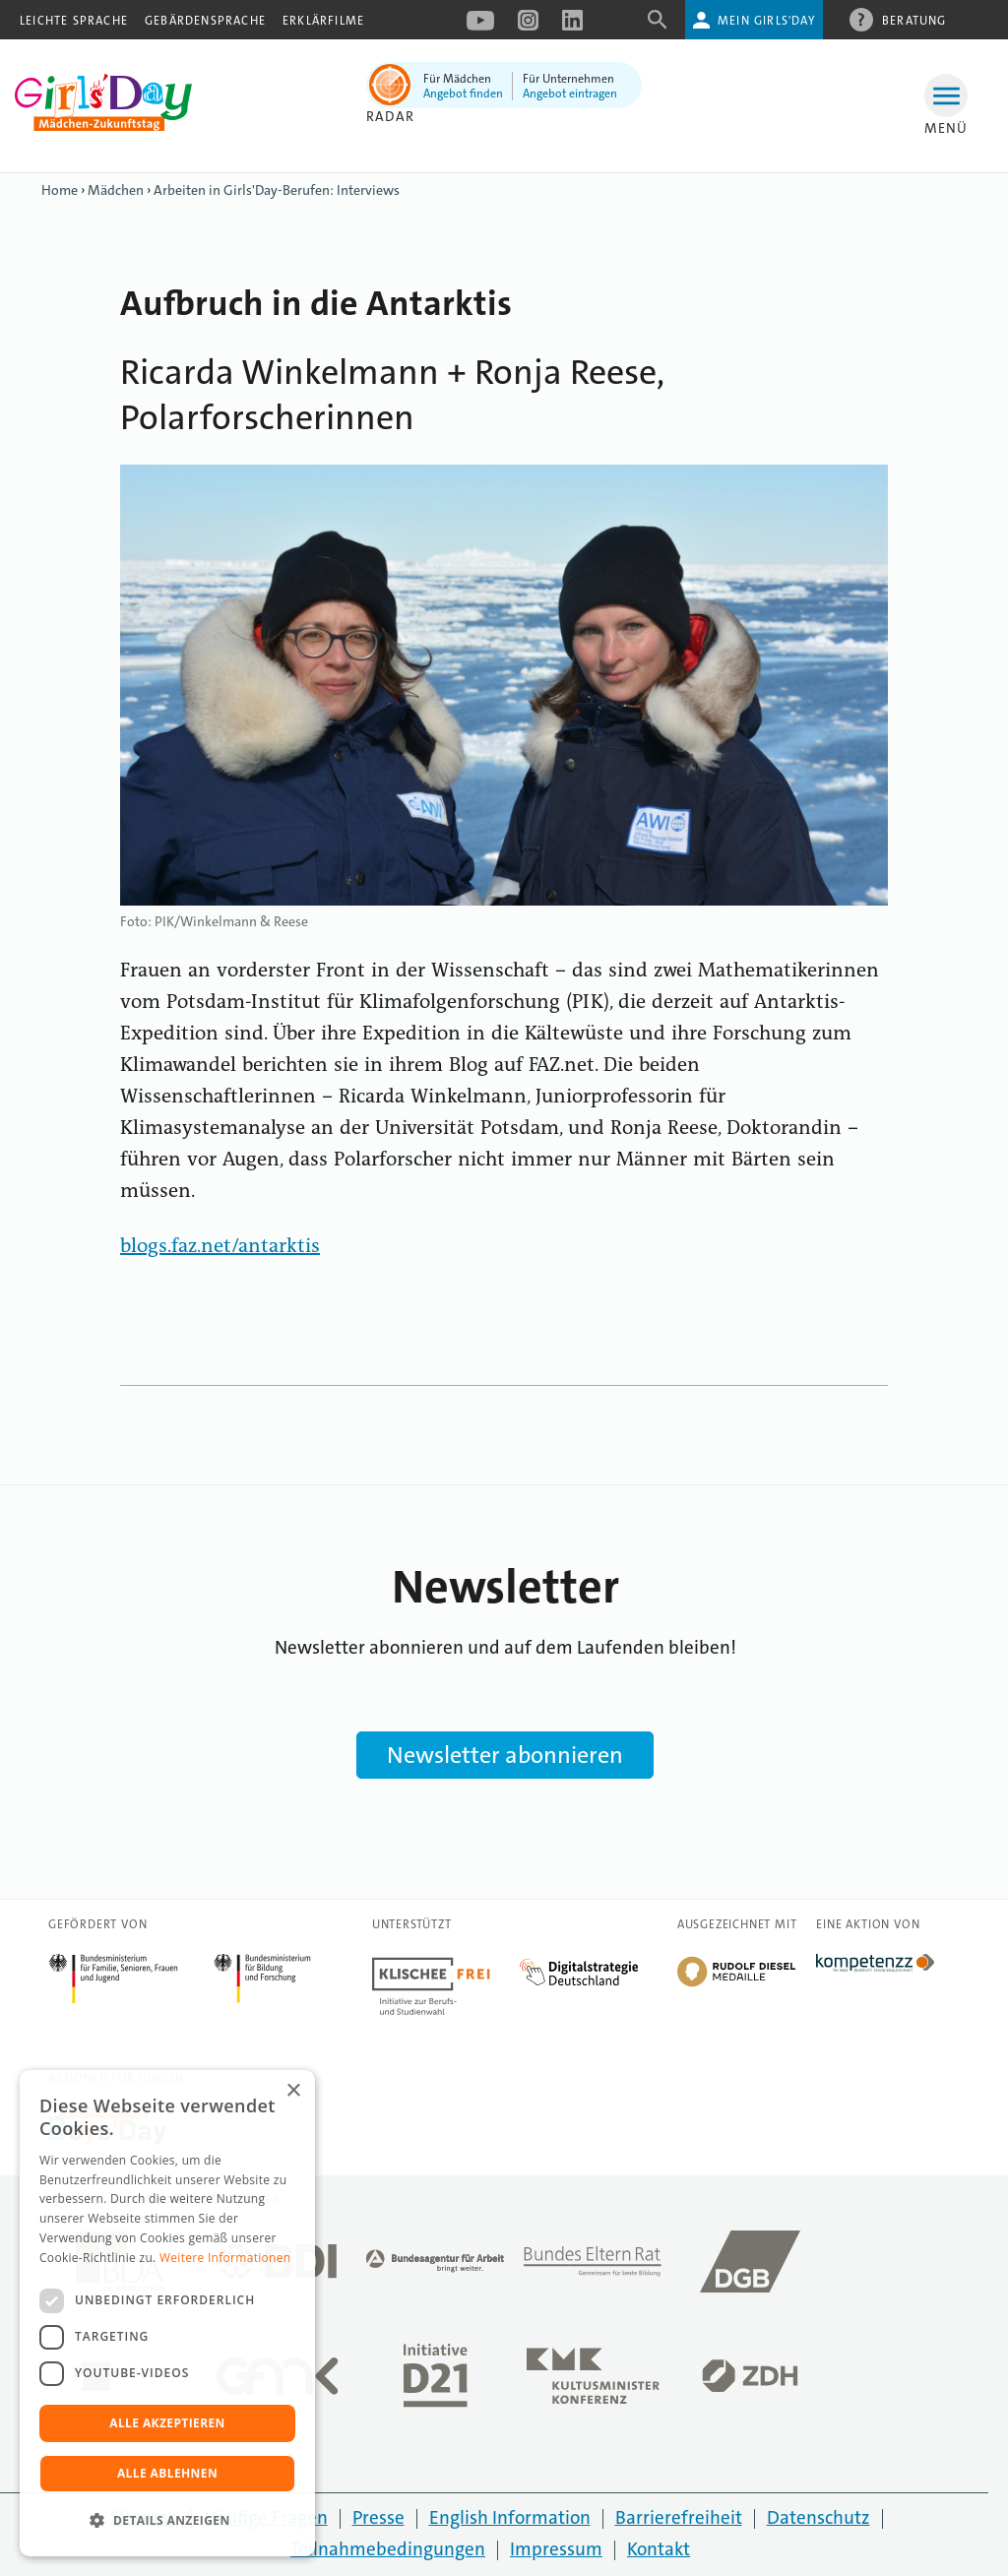 This screenshot has width=1008, height=2576. Describe the element at coordinates (167, 2473) in the screenshot. I see `Alle ablehnen [button]` at that location.